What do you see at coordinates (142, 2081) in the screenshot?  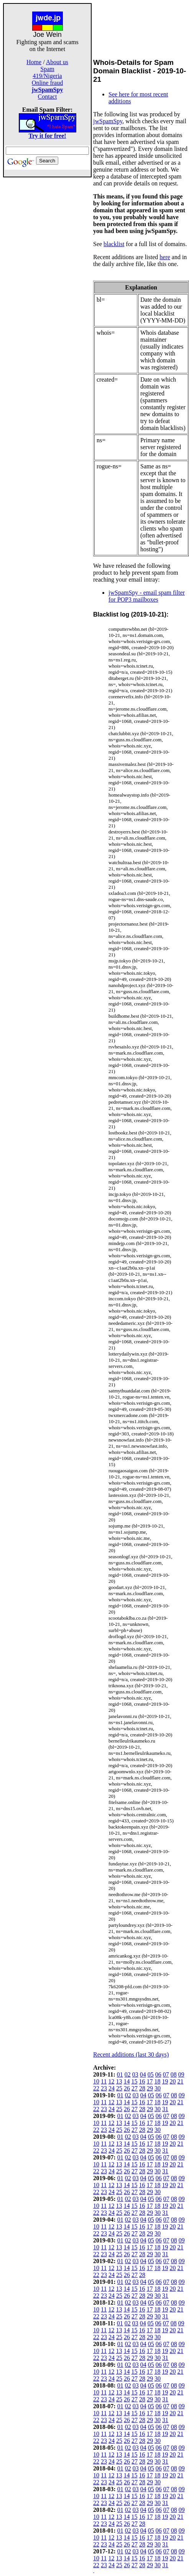 I see `16` at bounding box center [142, 2081].